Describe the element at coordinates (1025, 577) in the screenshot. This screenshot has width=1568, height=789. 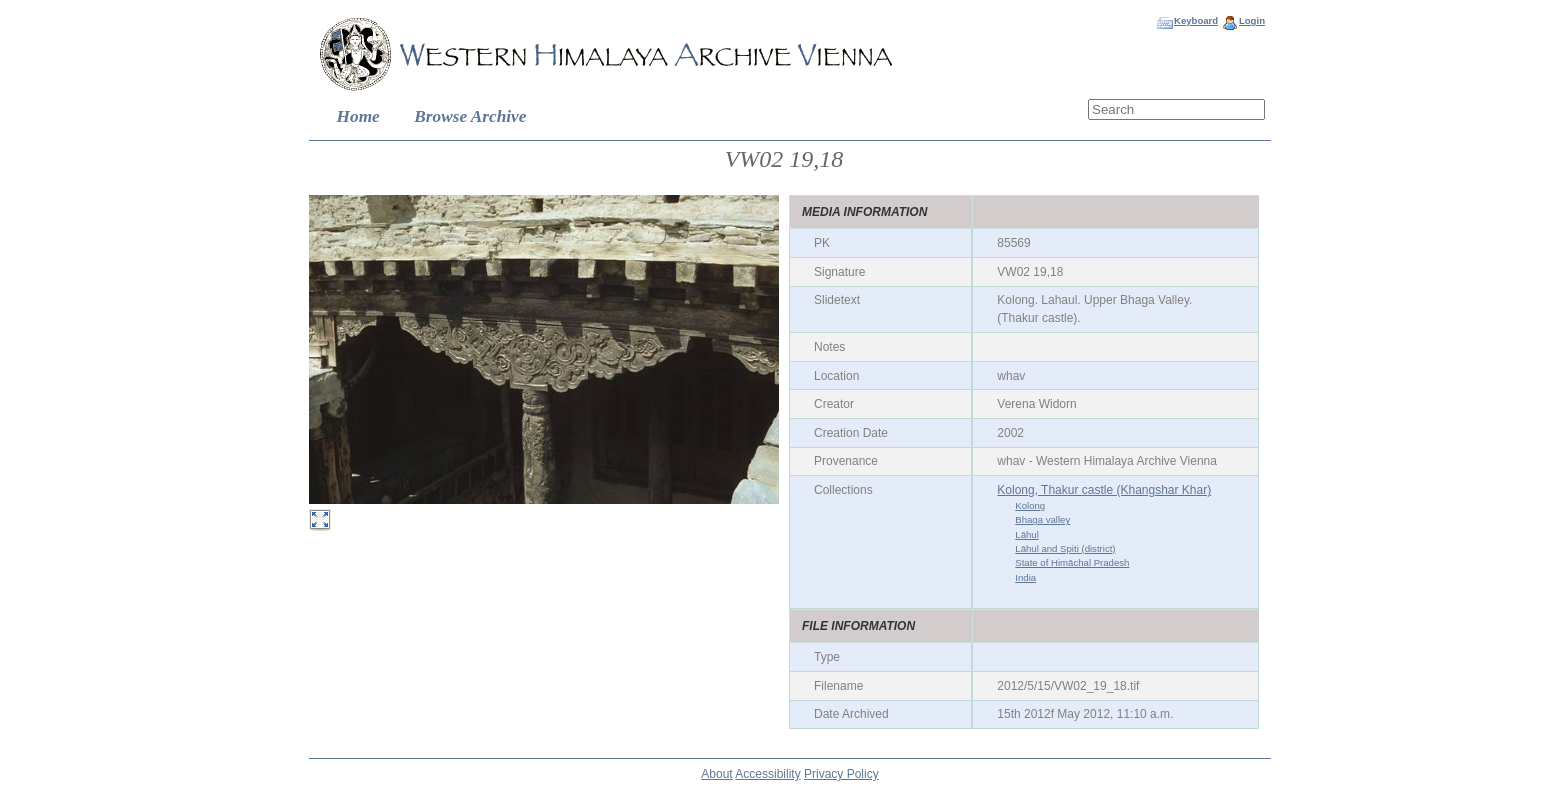
I see `India` at that location.